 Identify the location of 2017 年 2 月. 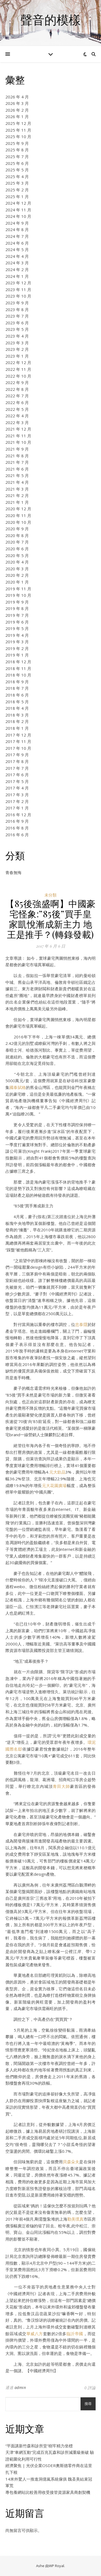
(17, 801).